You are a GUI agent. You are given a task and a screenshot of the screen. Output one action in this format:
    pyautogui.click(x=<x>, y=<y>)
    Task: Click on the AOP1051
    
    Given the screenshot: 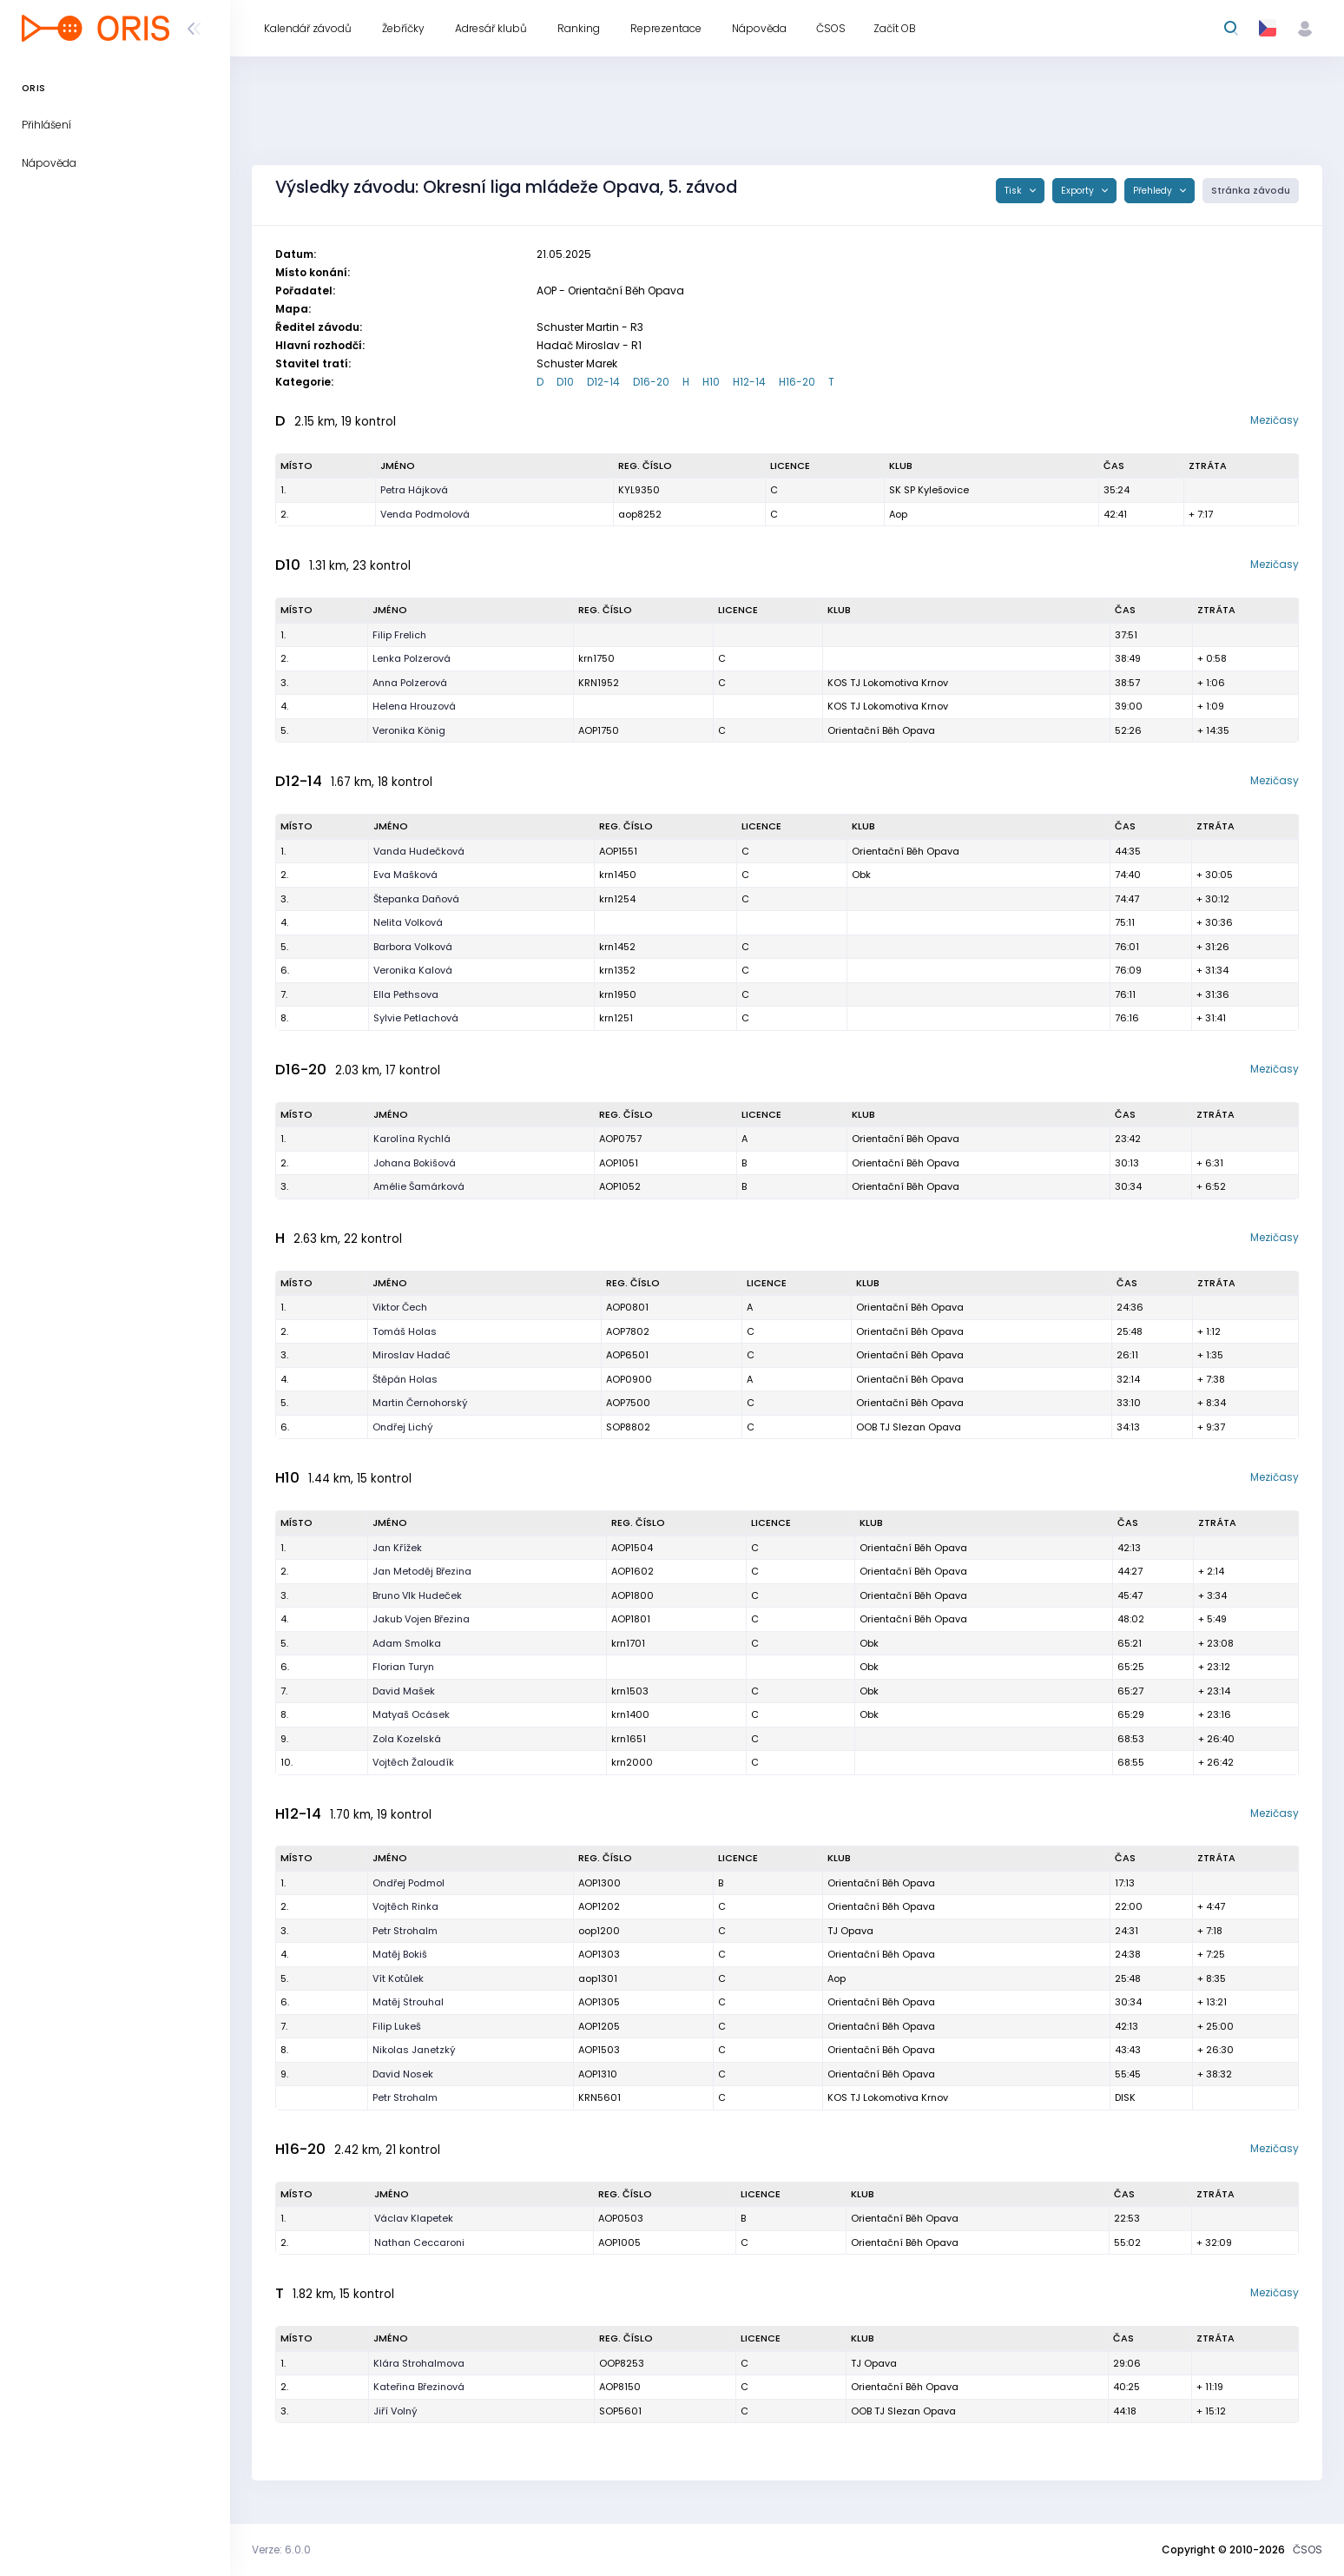 What is the action you would take?
    pyautogui.click(x=618, y=1163)
    